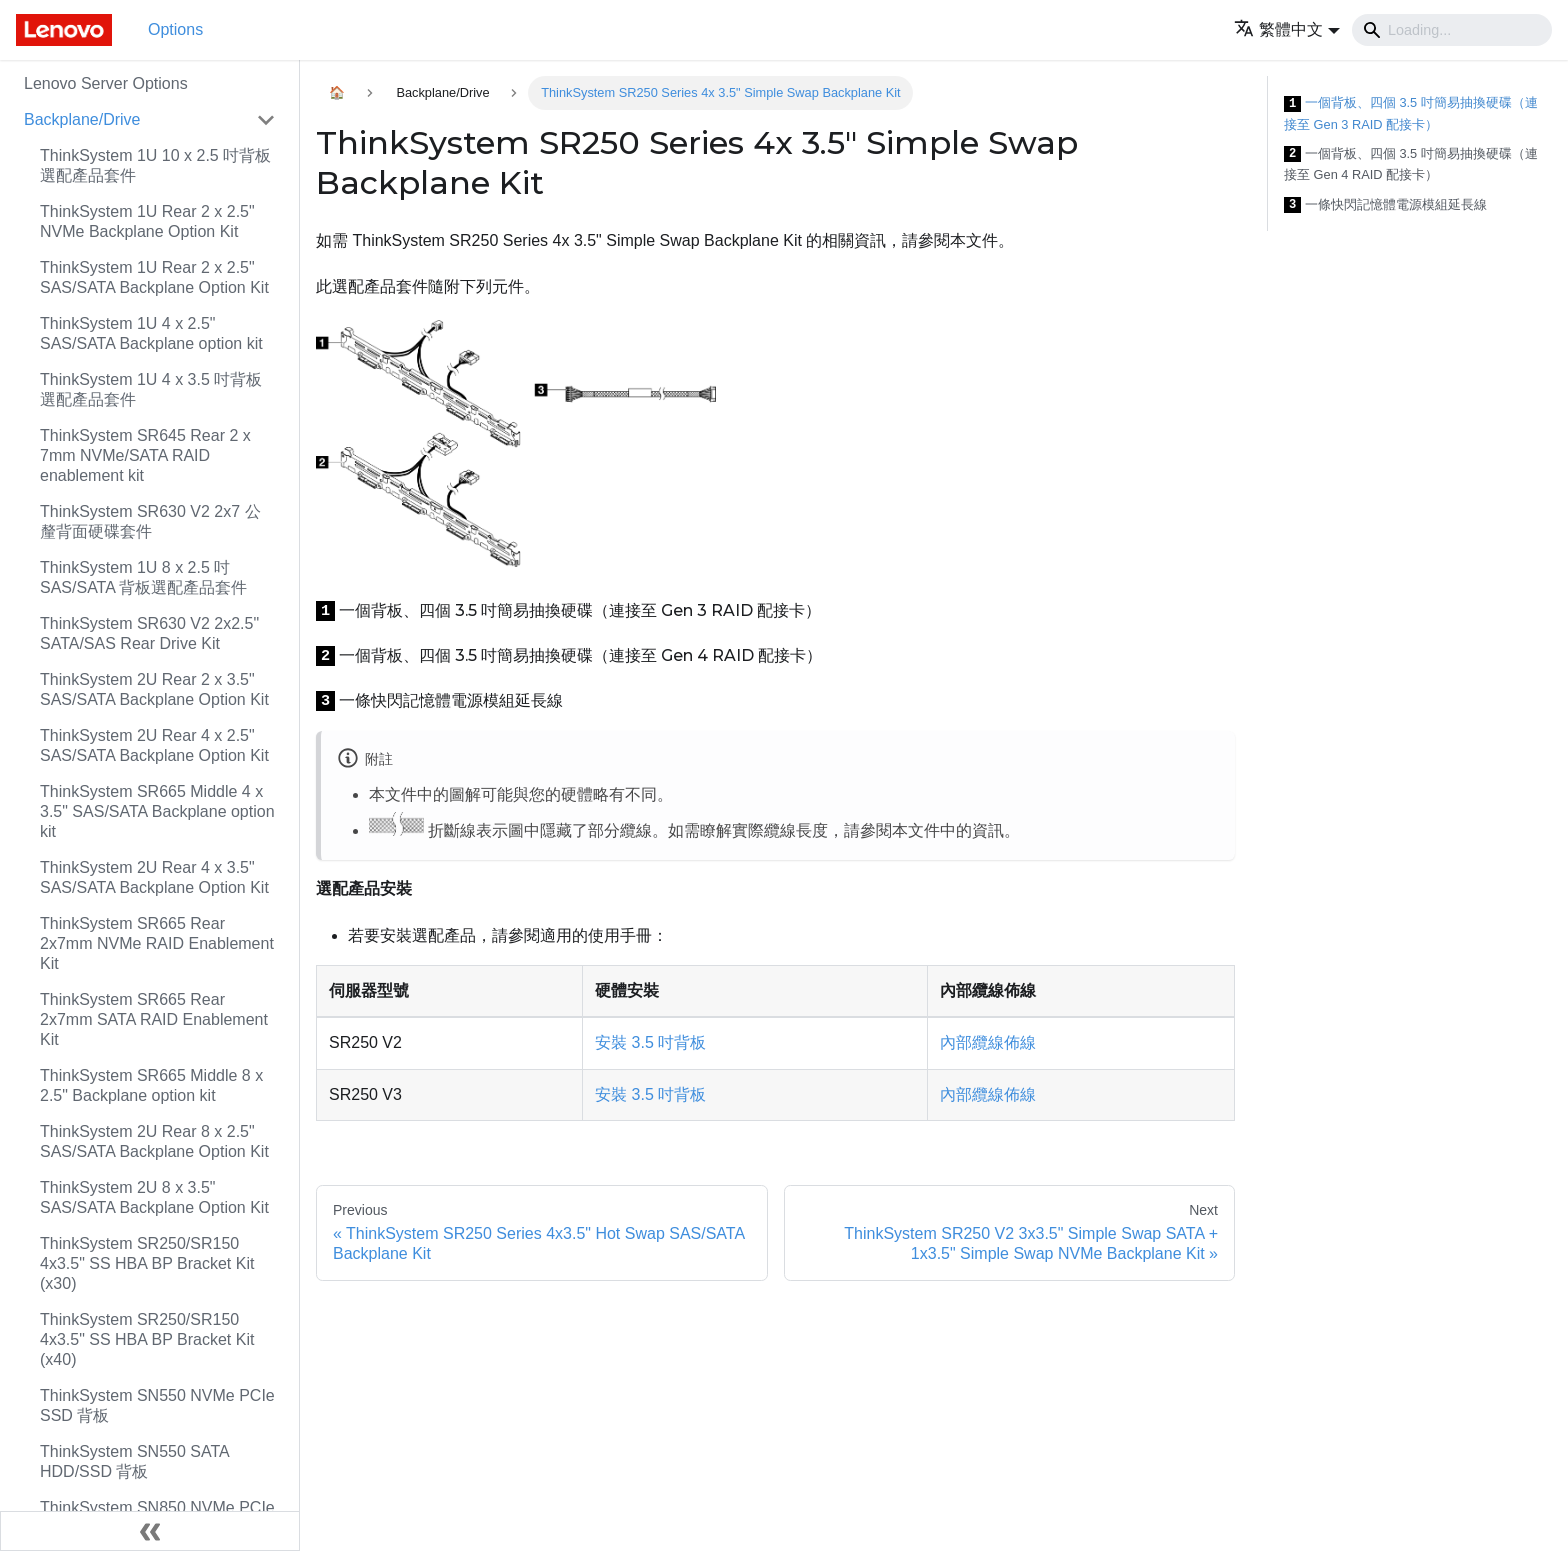  What do you see at coordinates (147, 221) in the screenshot?
I see `ThinkSystem 1U Rear 2 x 2.5" NVMe Backplane Option Kit` at bounding box center [147, 221].